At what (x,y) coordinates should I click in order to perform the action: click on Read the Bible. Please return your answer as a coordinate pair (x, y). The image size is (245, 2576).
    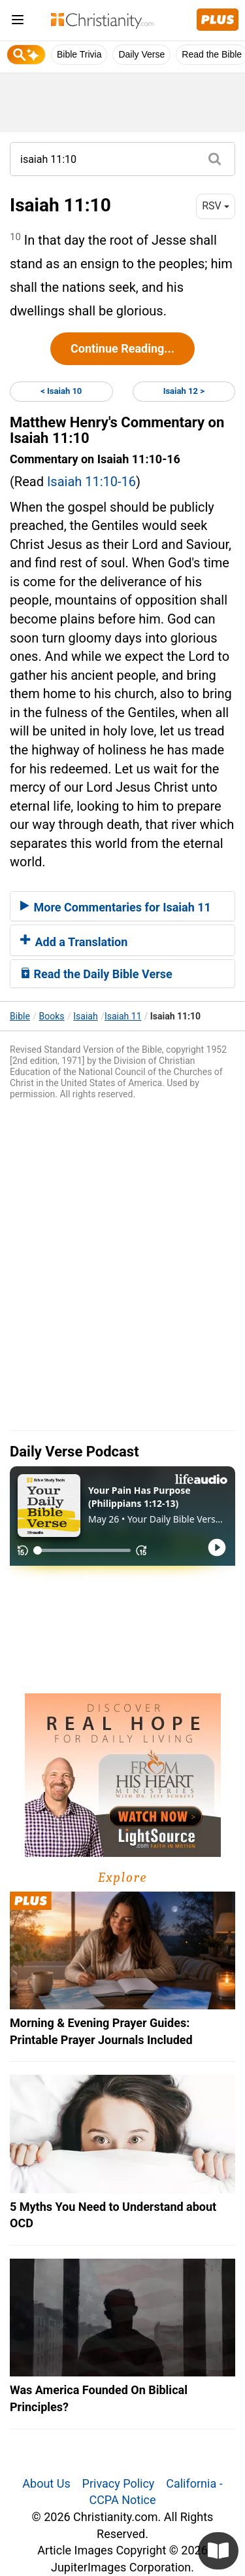
    Looking at the image, I should click on (212, 54).